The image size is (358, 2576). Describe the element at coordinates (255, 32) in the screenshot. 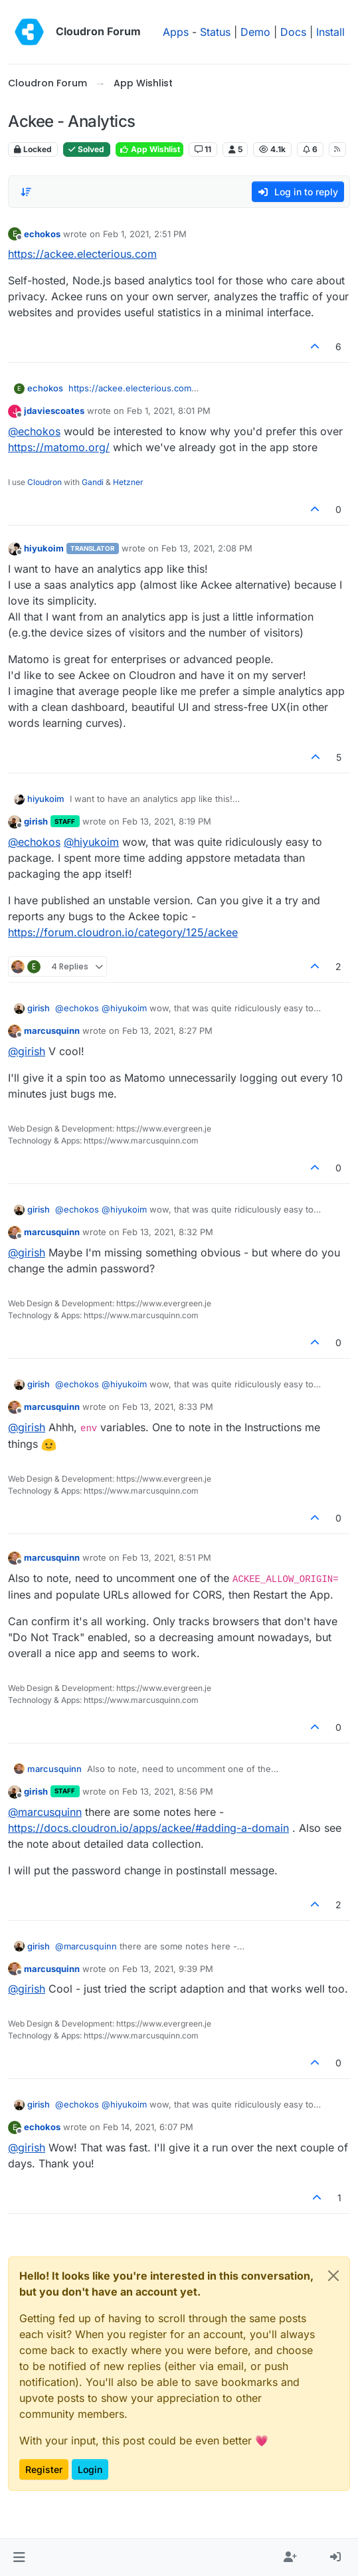

I see `Demo` at that location.